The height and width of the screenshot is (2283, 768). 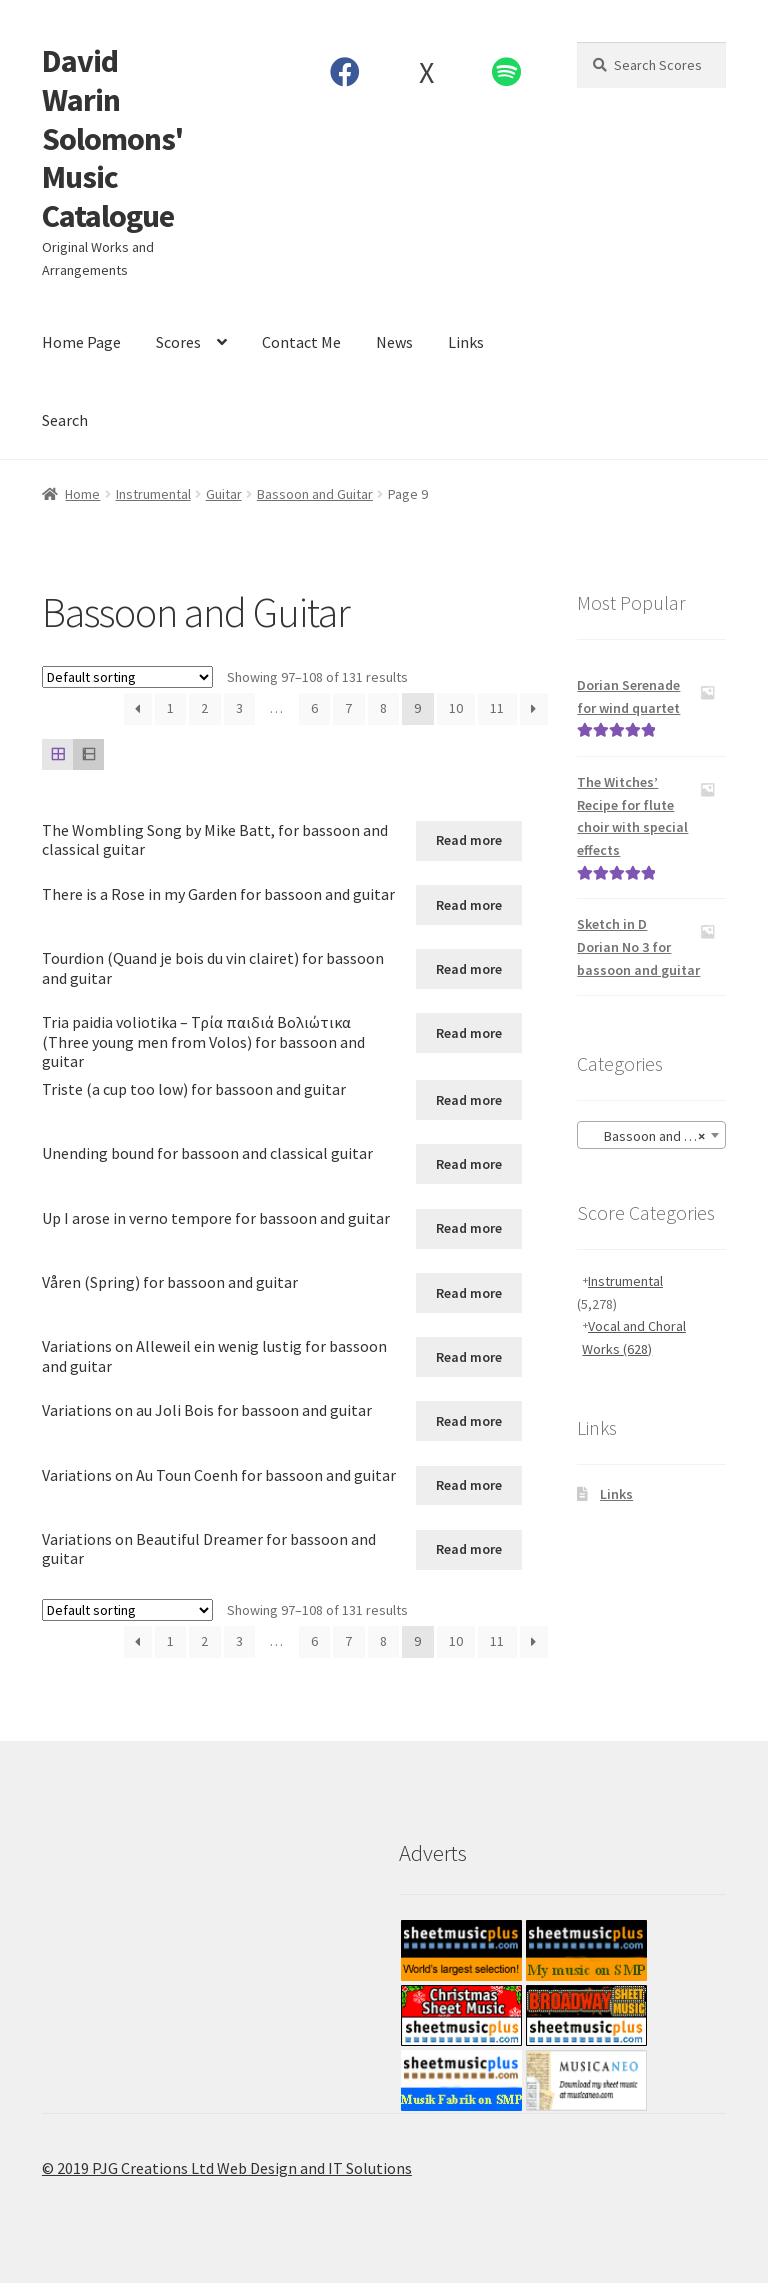 What do you see at coordinates (81, 342) in the screenshot?
I see `Home Page` at bounding box center [81, 342].